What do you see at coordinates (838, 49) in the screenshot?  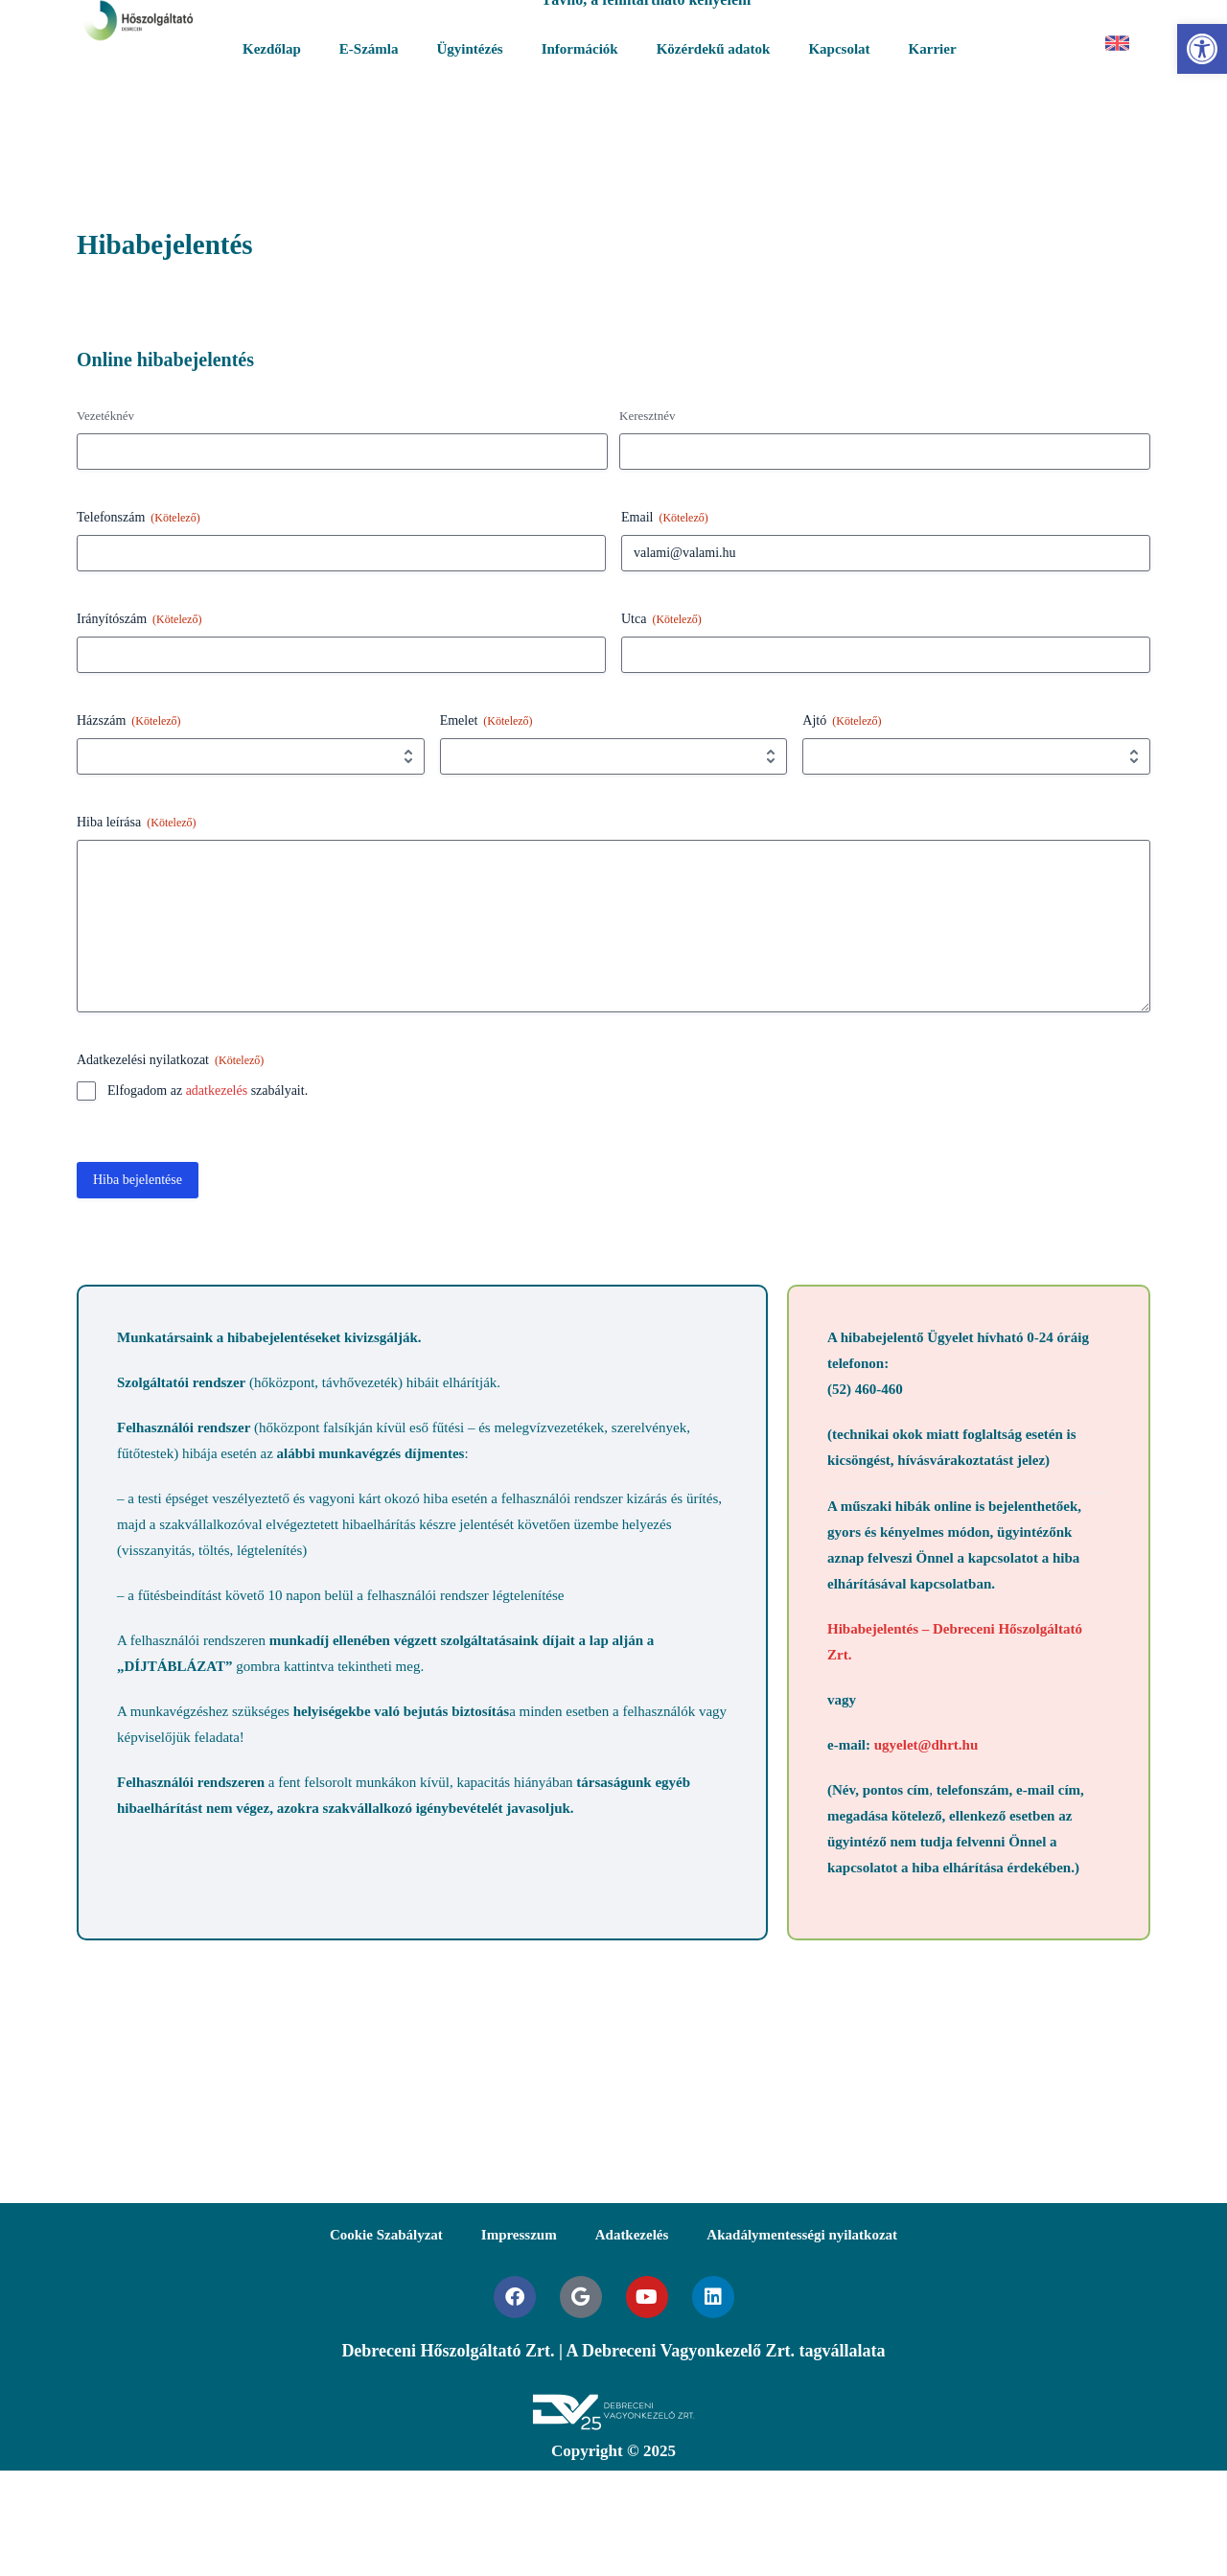 I see `Kapcsolat` at bounding box center [838, 49].